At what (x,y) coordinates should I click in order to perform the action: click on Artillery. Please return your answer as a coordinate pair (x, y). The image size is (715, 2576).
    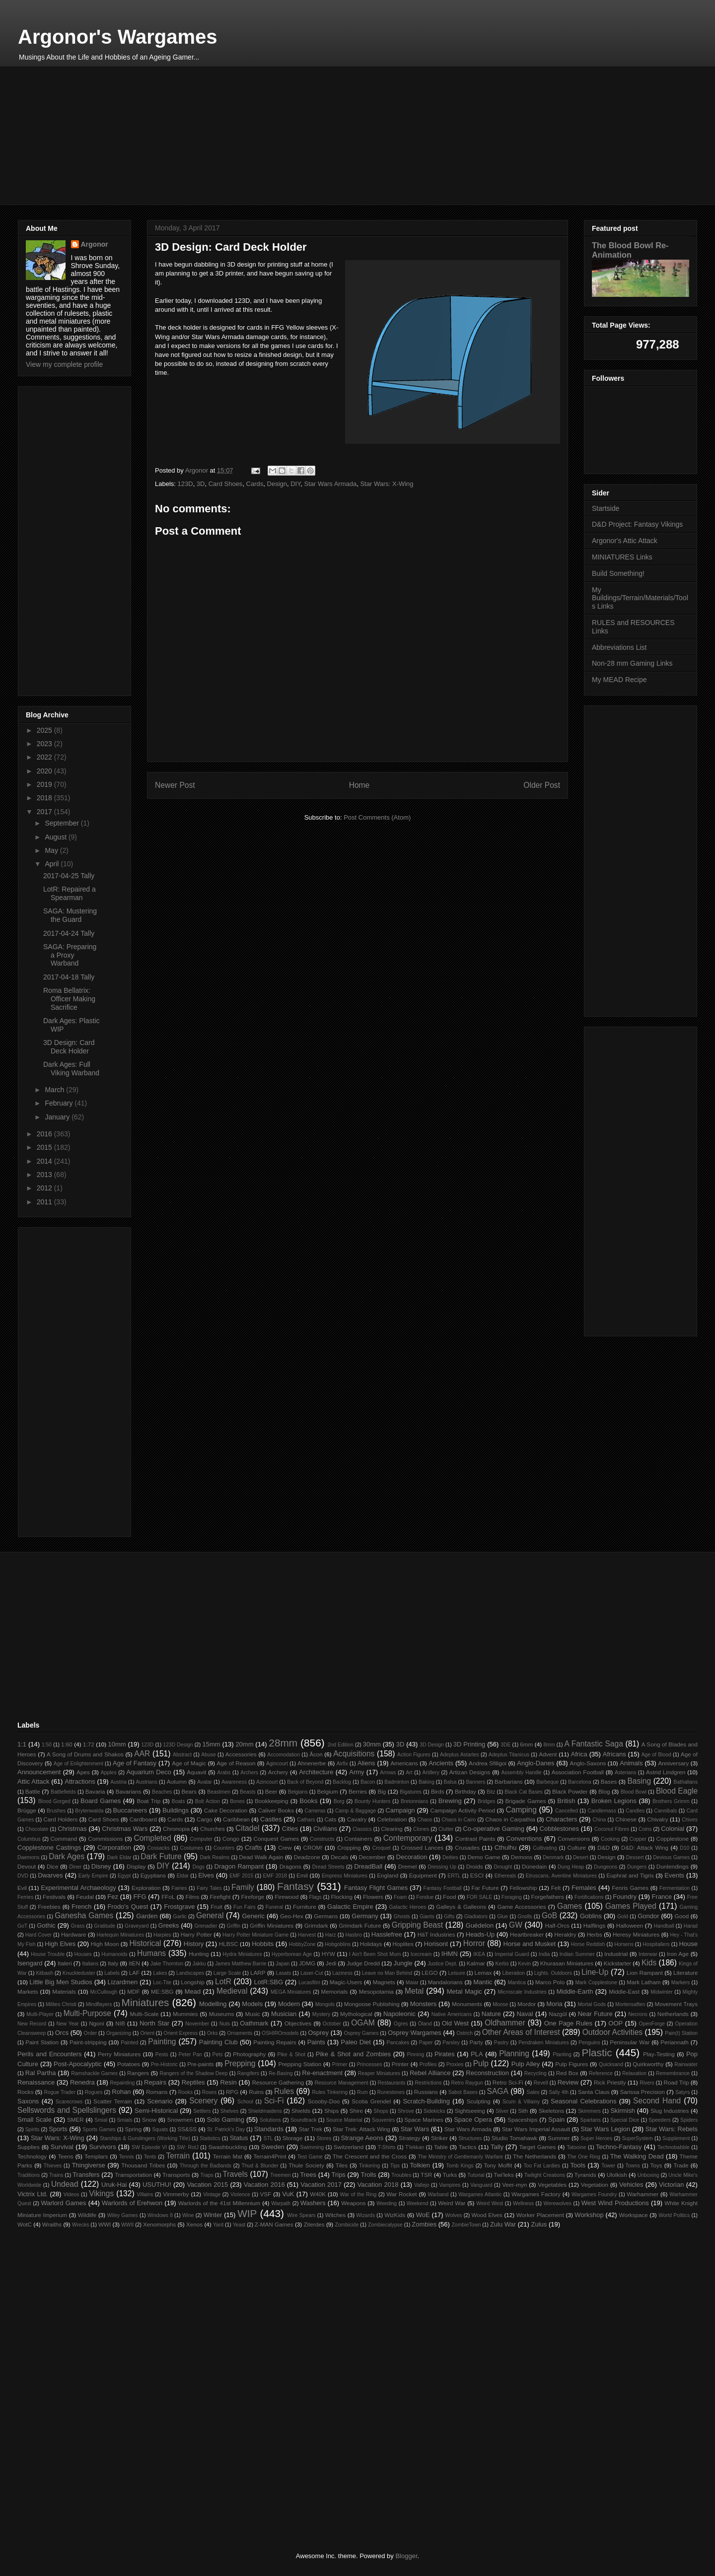
    Looking at the image, I should click on (430, 1772).